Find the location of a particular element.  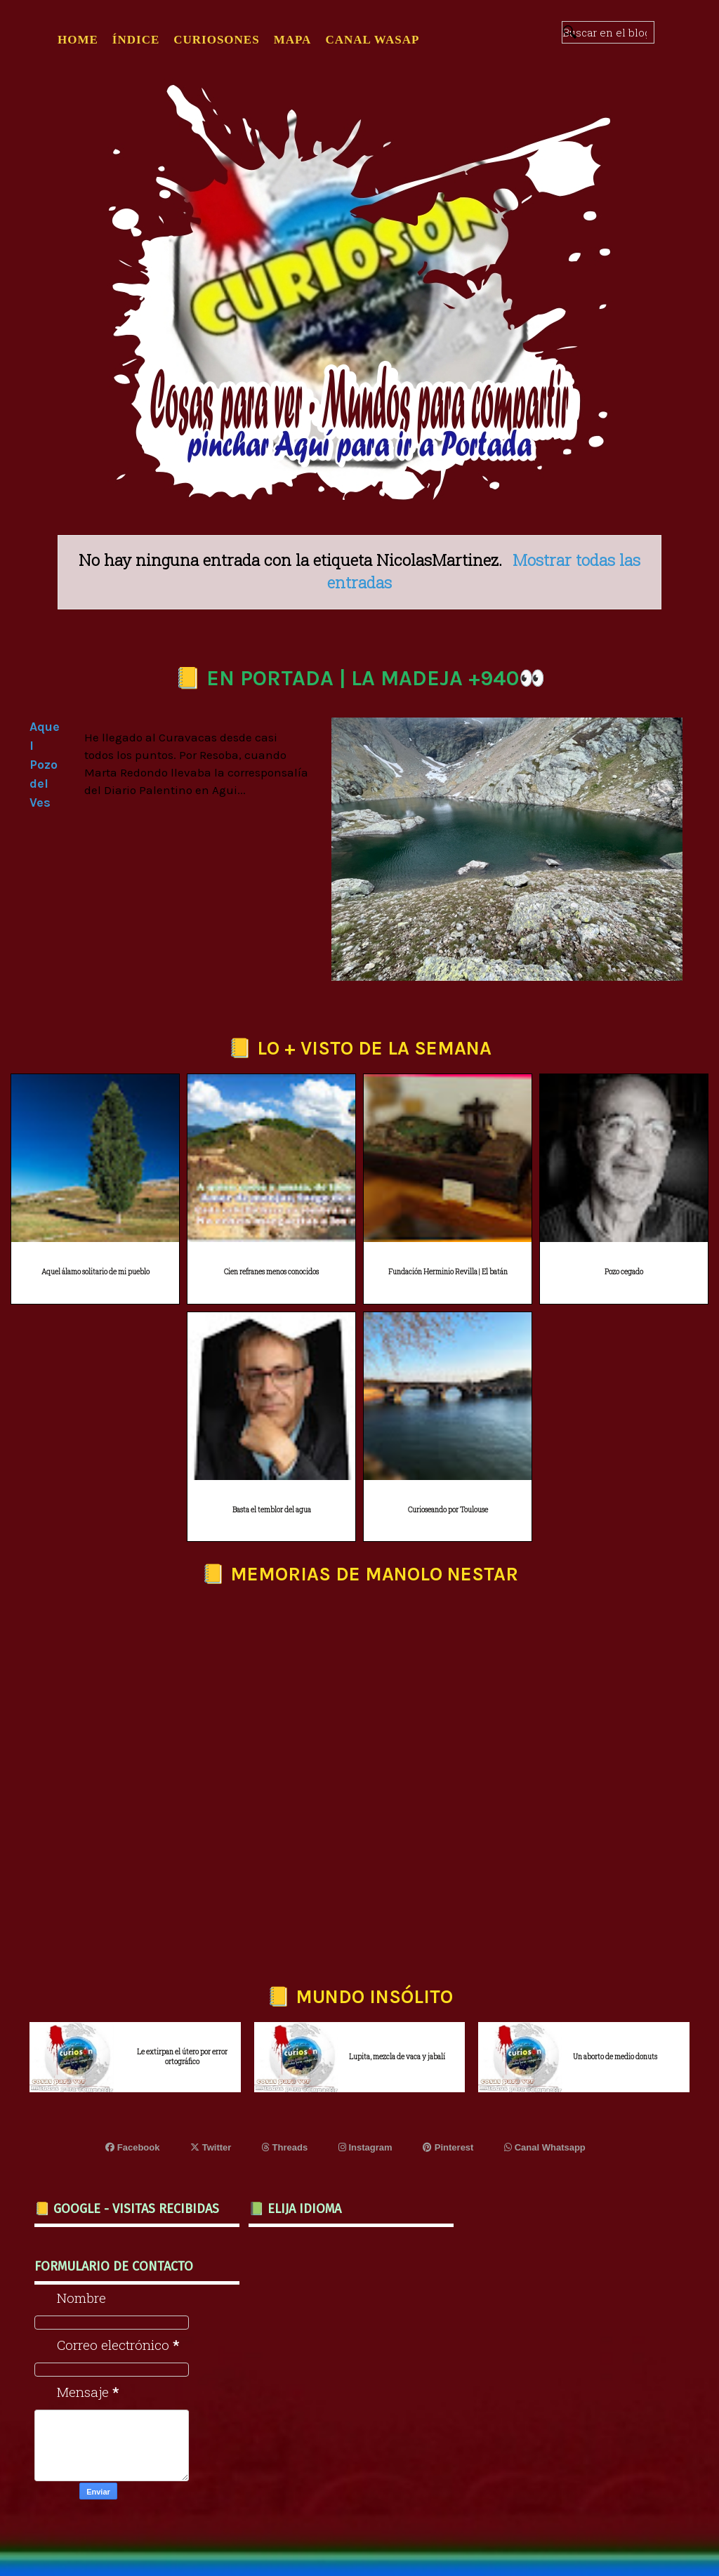

Lupita, mezcla de vaca y jabalí is located at coordinates (397, 2056).